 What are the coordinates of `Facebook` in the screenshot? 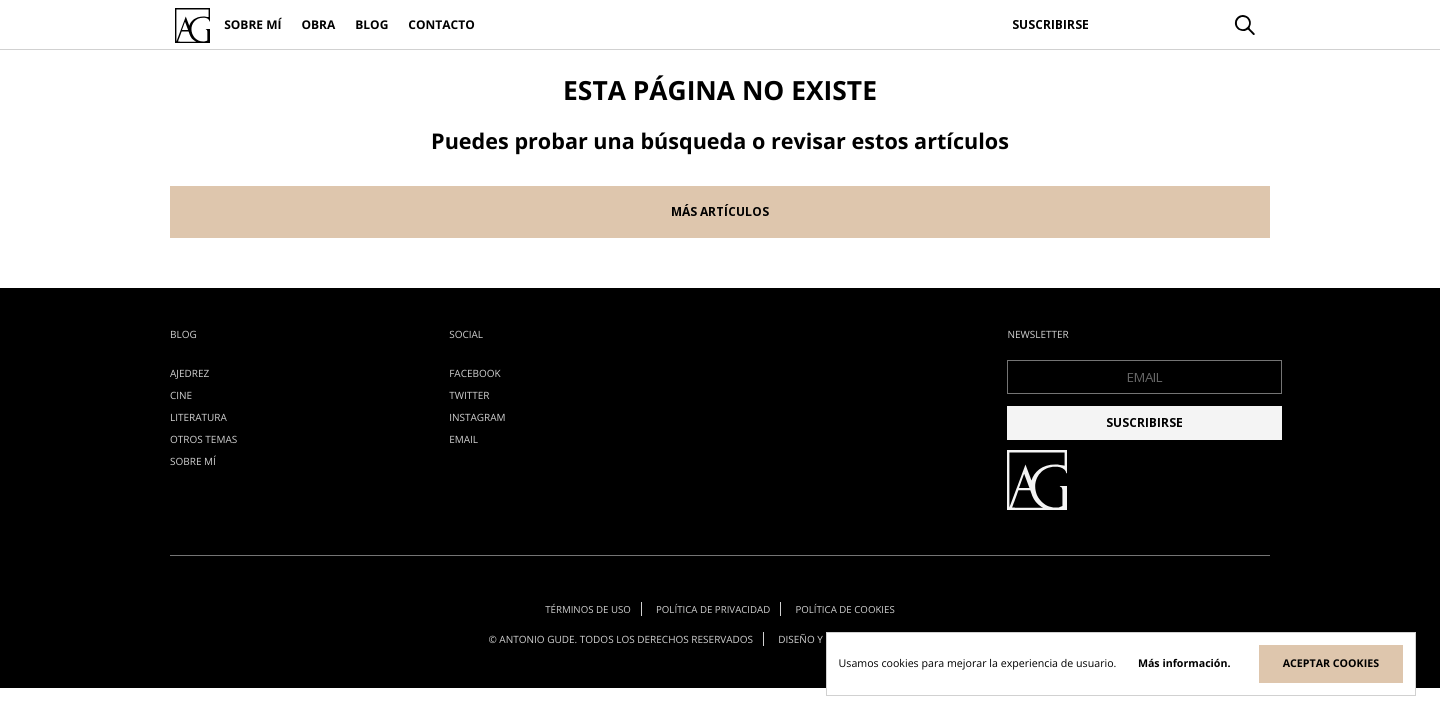 It's located at (474, 373).